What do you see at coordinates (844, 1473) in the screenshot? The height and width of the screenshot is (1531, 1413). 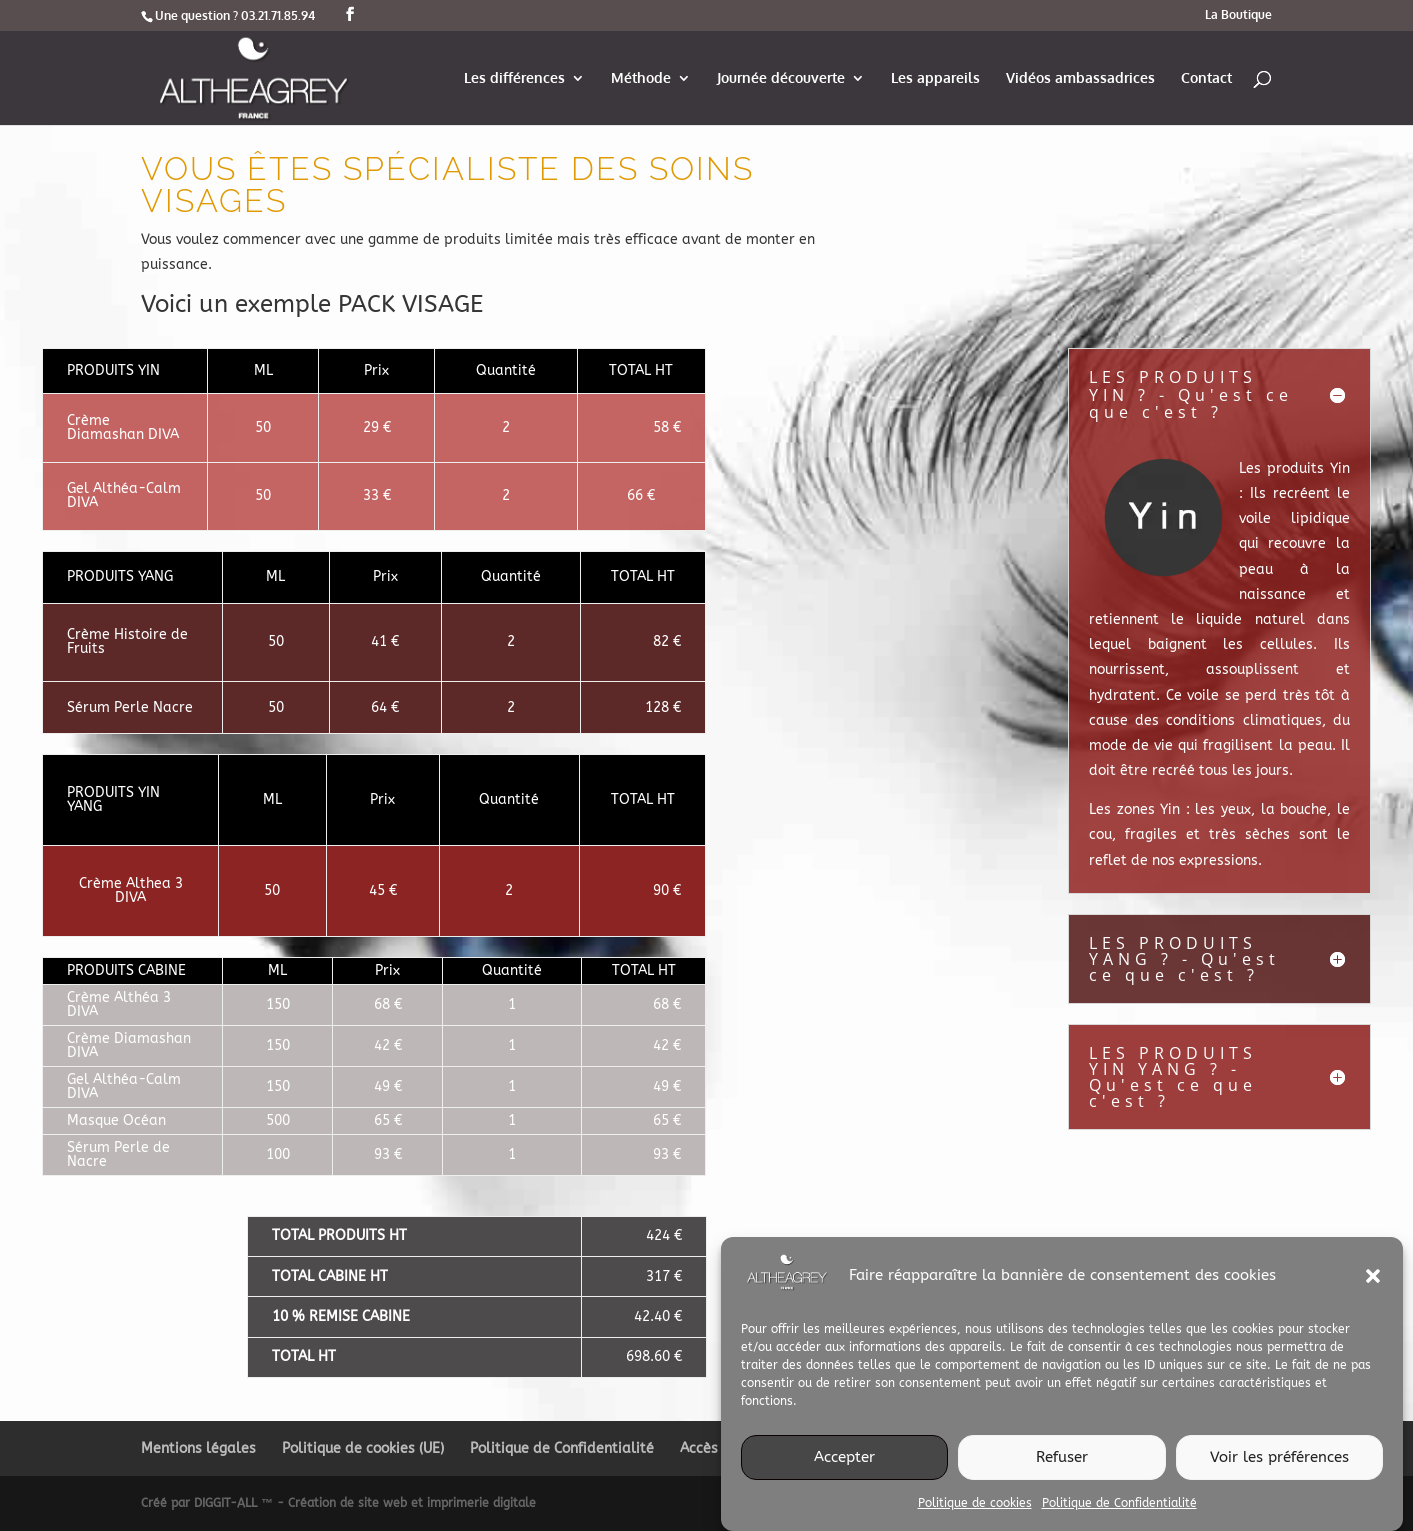 I see `Accepter` at bounding box center [844, 1473].